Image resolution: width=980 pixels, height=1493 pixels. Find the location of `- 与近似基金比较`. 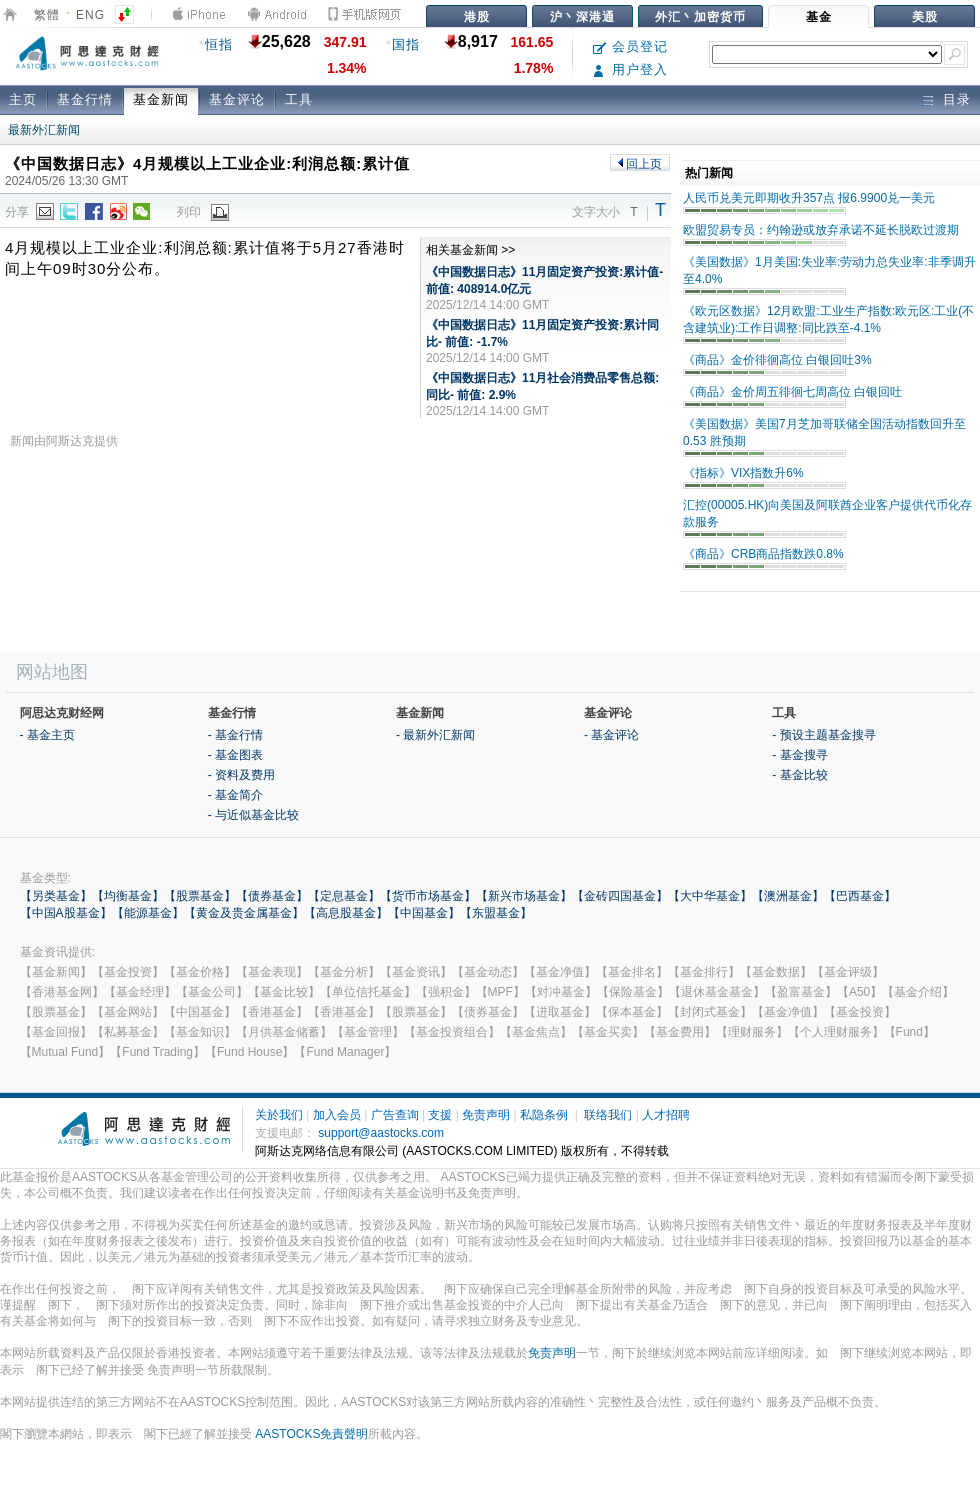

- 与近似基金比较 is located at coordinates (253, 815).